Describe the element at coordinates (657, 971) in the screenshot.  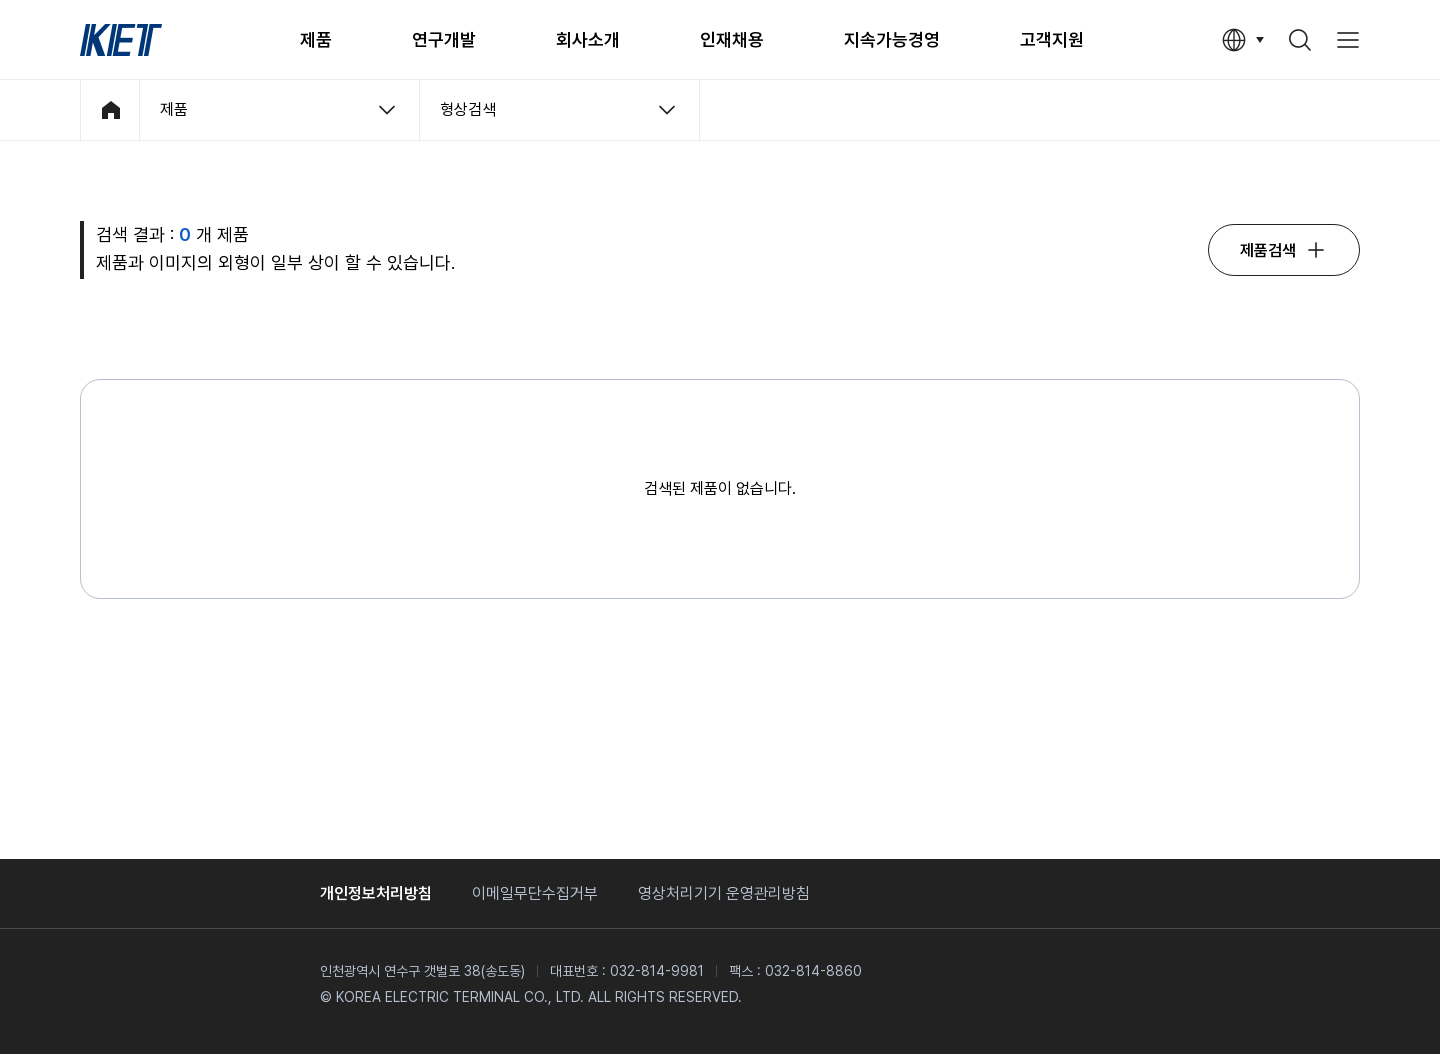
I see `032-814-9981` at that location.